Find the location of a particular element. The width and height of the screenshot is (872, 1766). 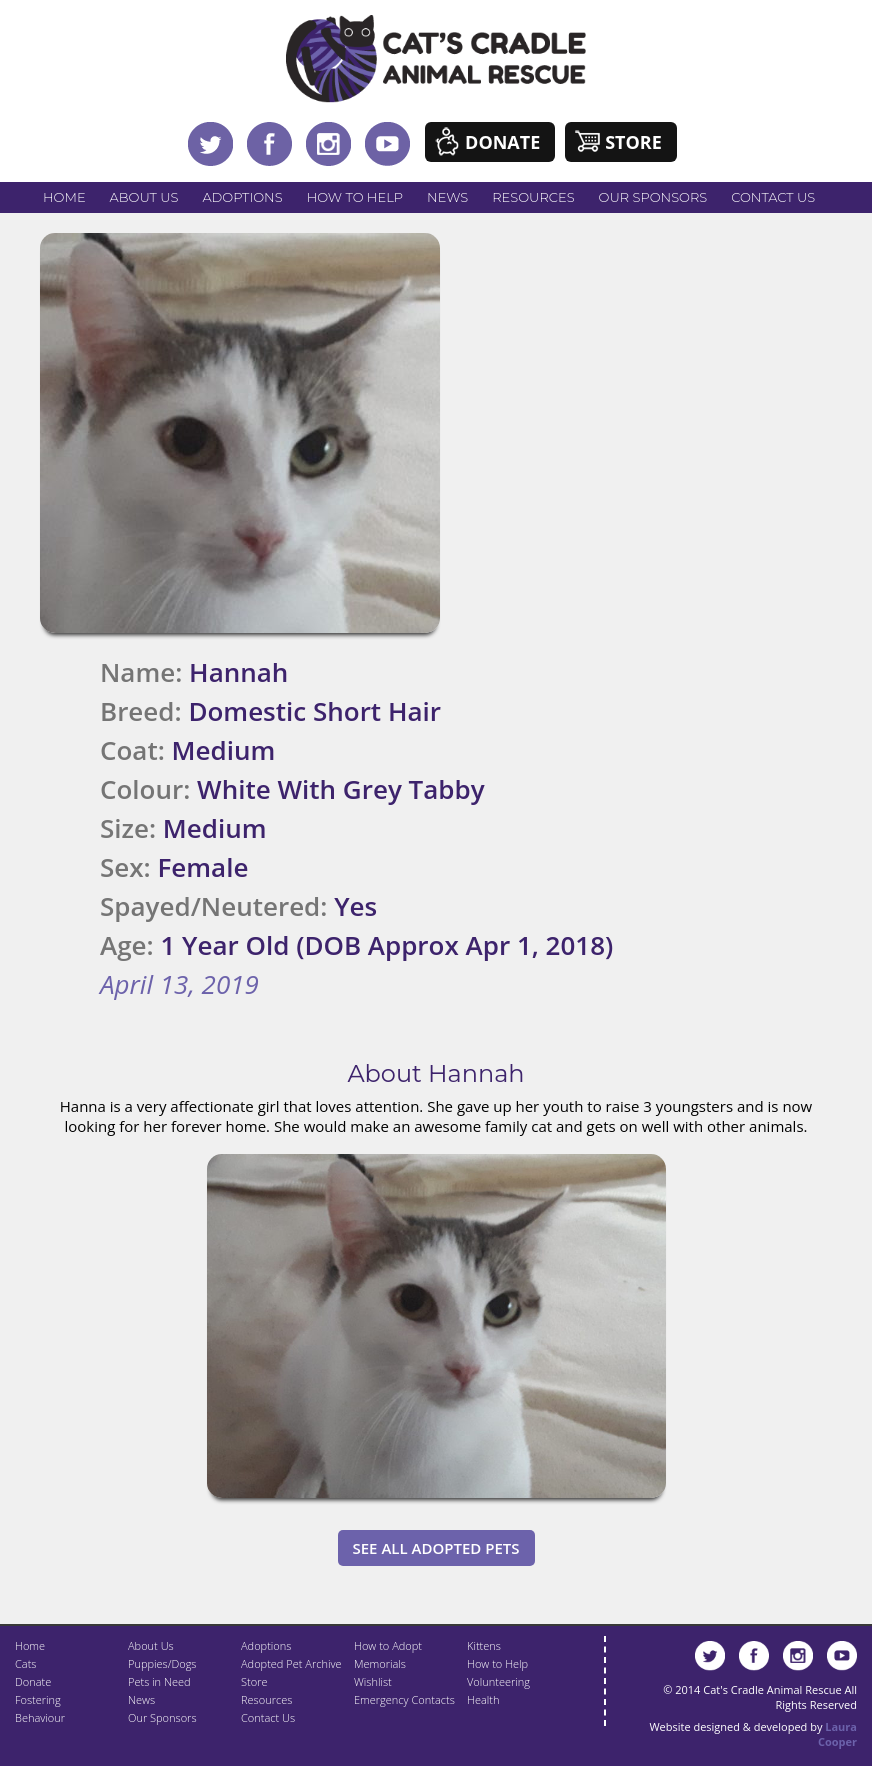

Wishlist is located at coordinates (373, 1681).